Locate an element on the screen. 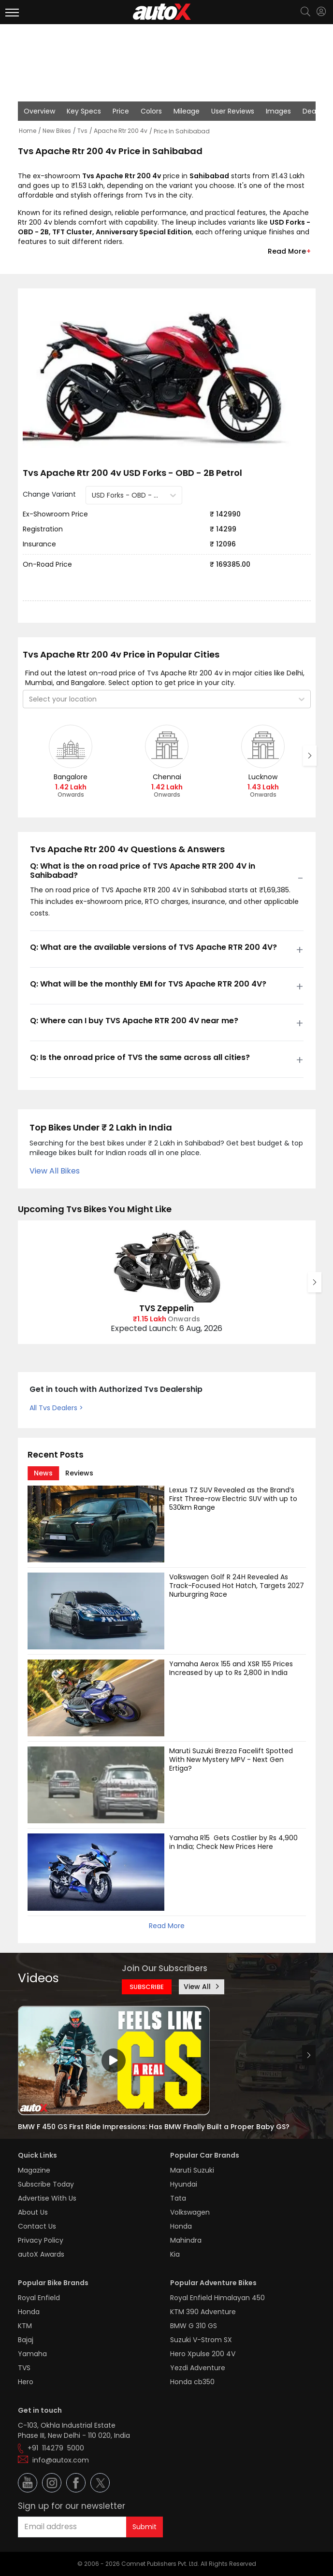 The image size is (333, 2576). New Bikes is located at coordinates (57, 131).